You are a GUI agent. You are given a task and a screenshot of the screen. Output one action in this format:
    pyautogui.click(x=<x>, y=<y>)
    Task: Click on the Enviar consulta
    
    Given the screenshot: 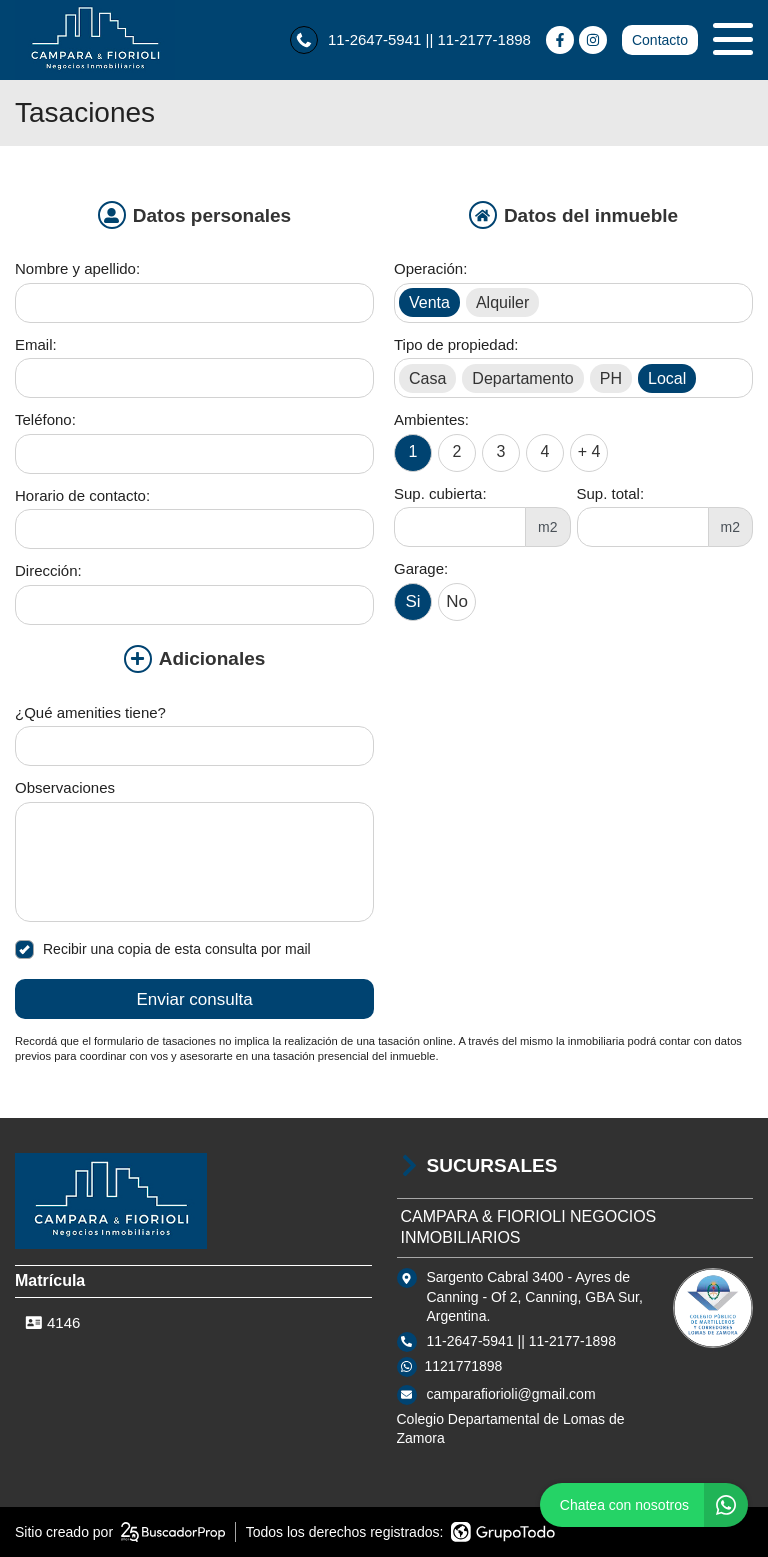 What is the action you would take?
    pyautogui.click(x=194, y=999)
    